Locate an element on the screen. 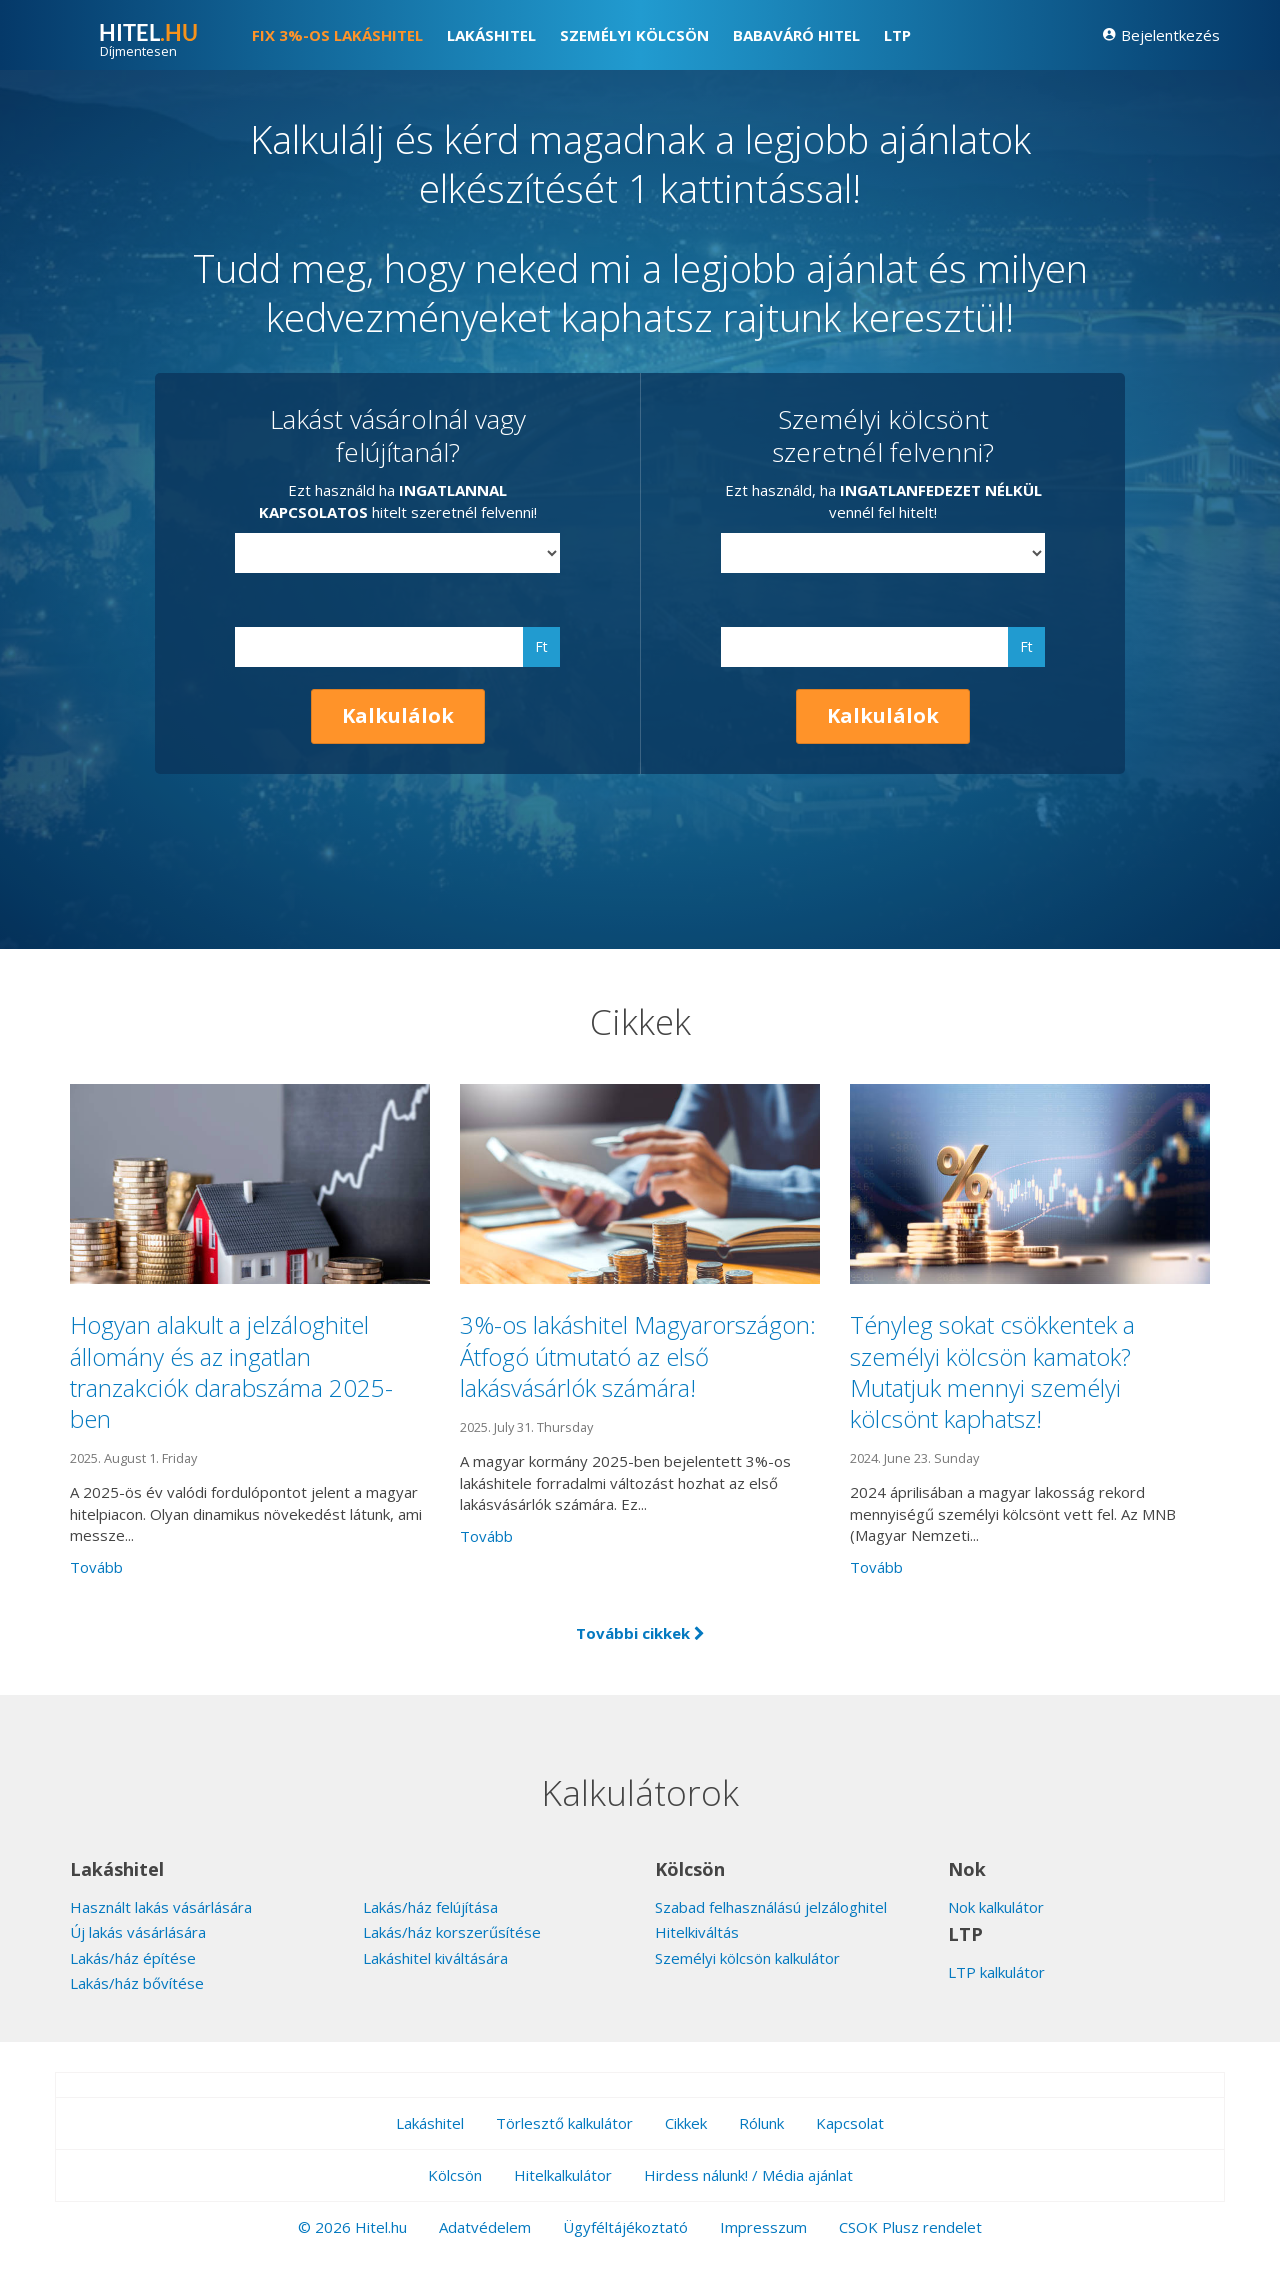  Lakás/ház bővítése is located at coordinates (137, 1983).